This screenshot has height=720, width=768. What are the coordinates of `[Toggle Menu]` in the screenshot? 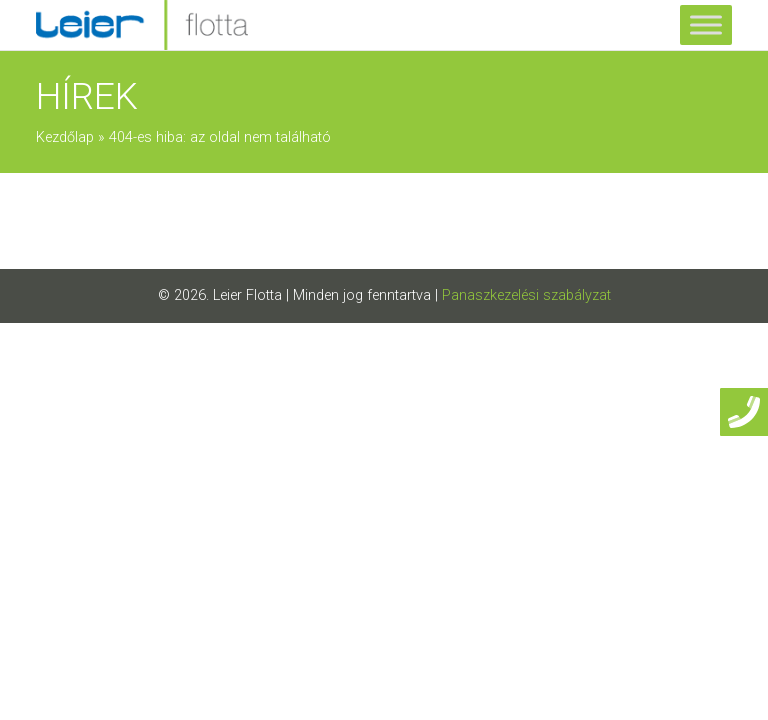 It's located at (706, 24).